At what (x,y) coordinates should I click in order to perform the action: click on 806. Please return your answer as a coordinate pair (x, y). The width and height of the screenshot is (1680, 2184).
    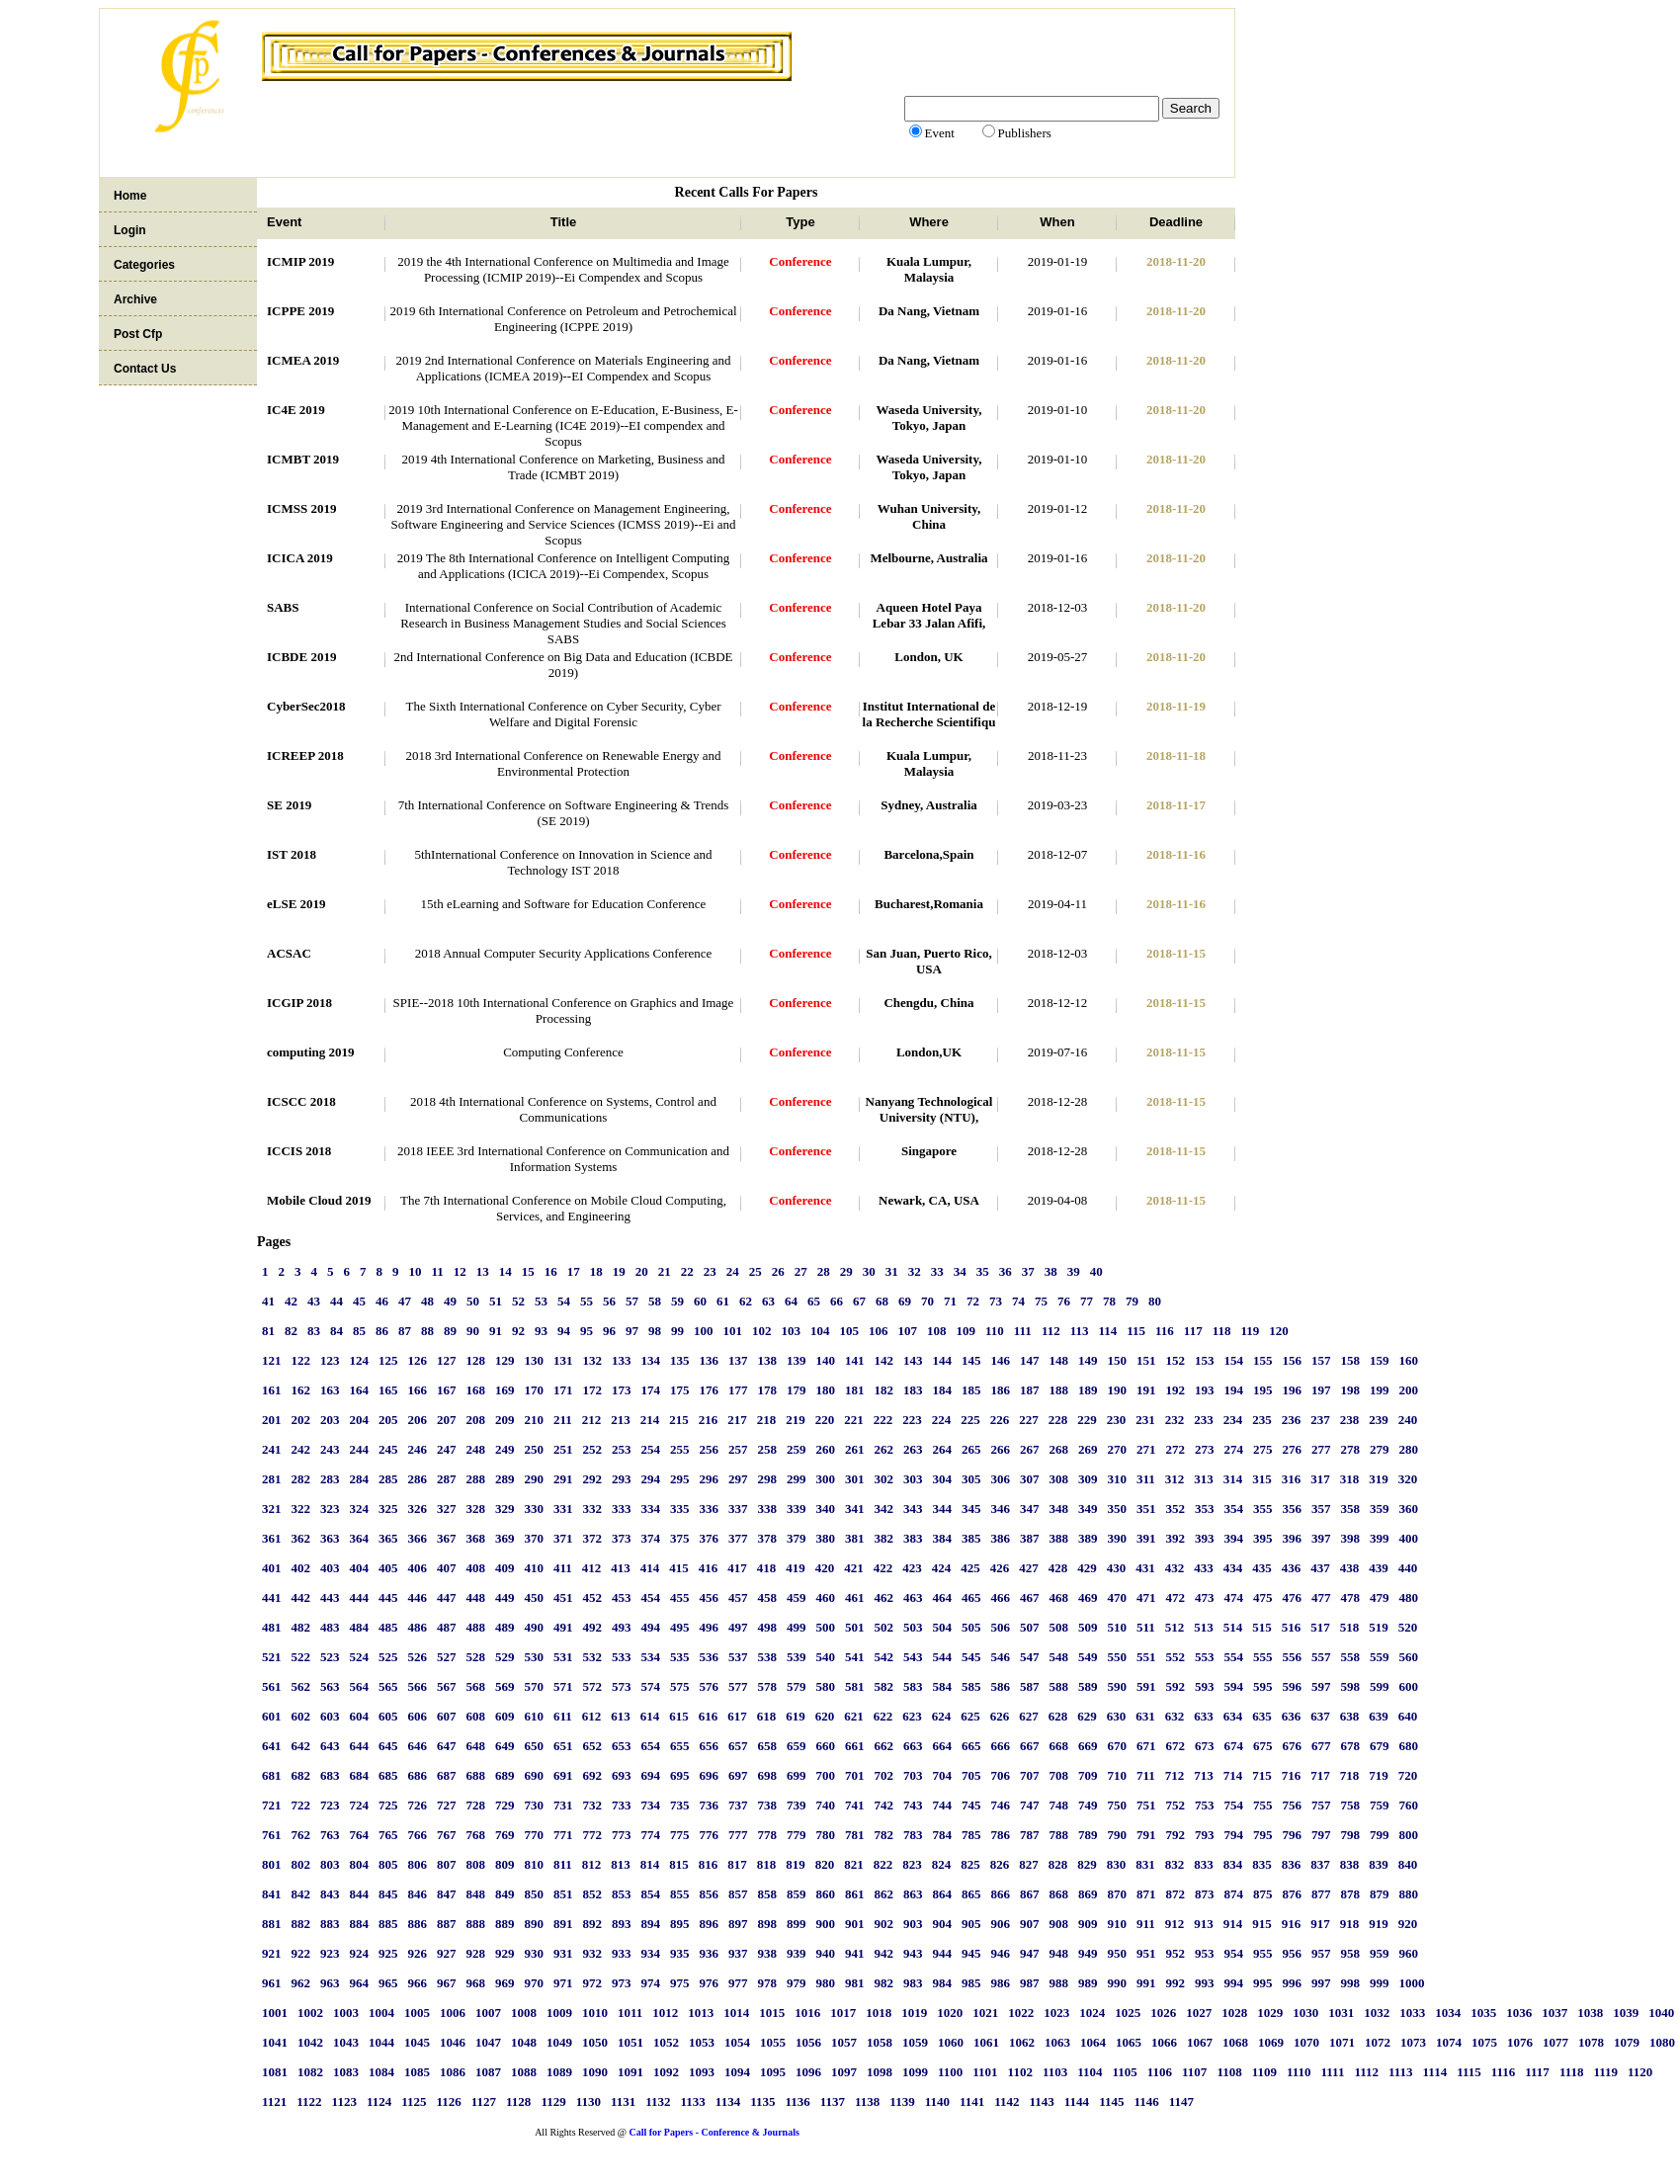
    Looking at the image, I should click on (418, 1864).